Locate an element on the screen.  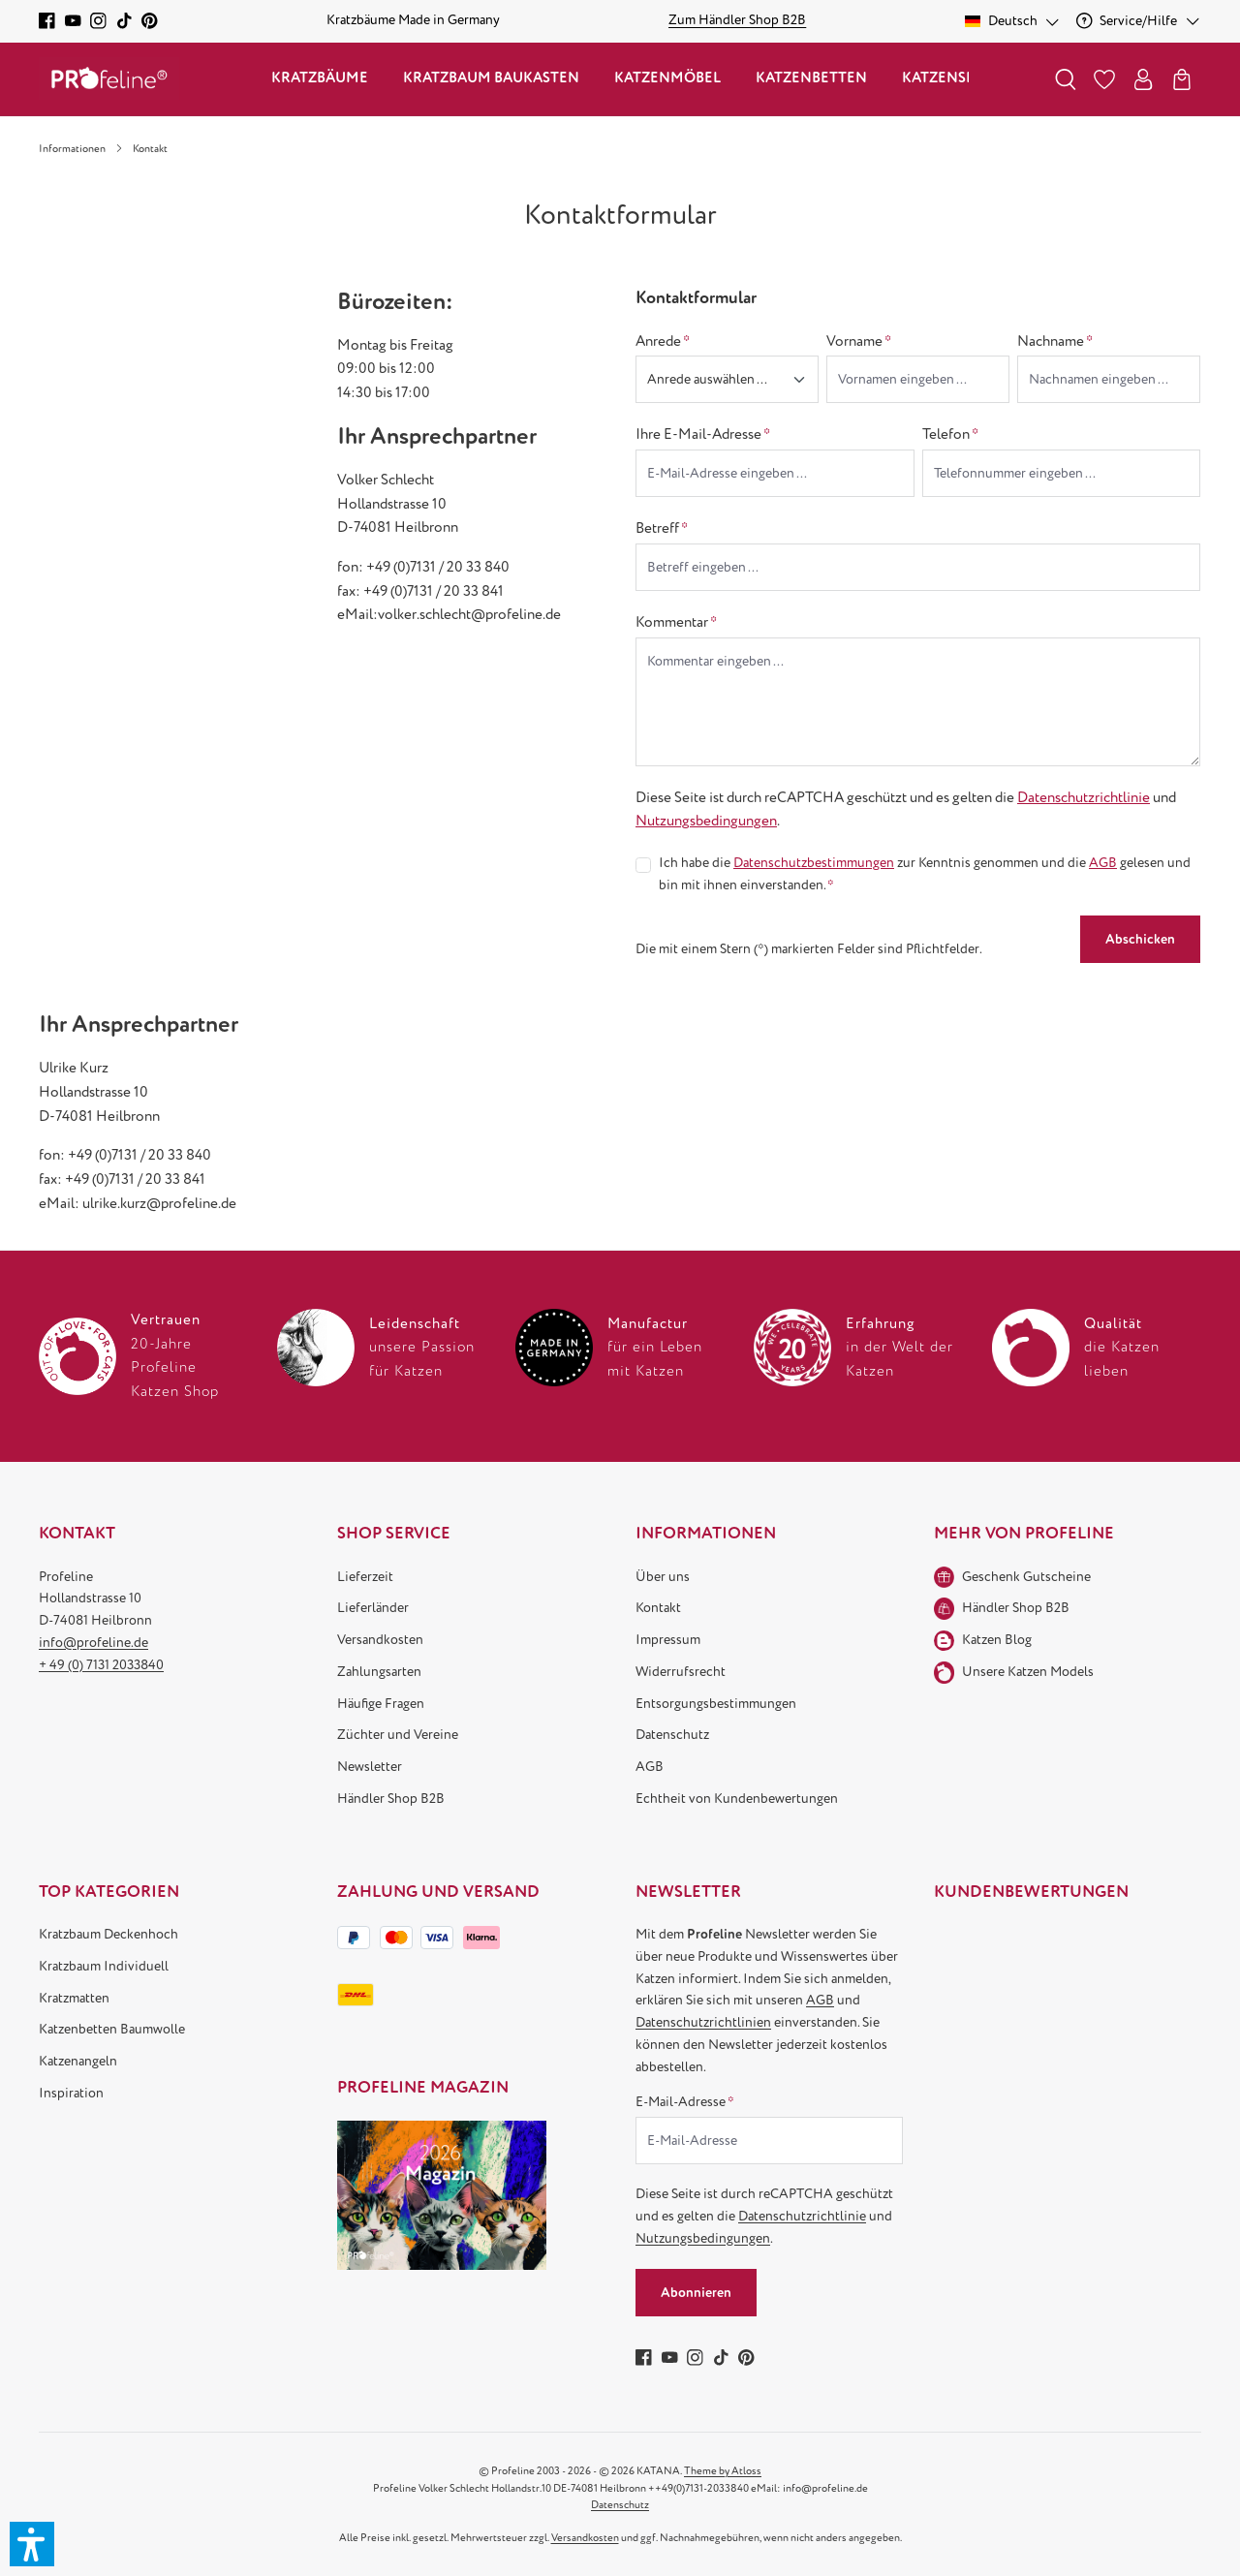
[Sprache ändern (Deutsch ist die aktuelle Sprache)] is located at coordinates (1013, 21).